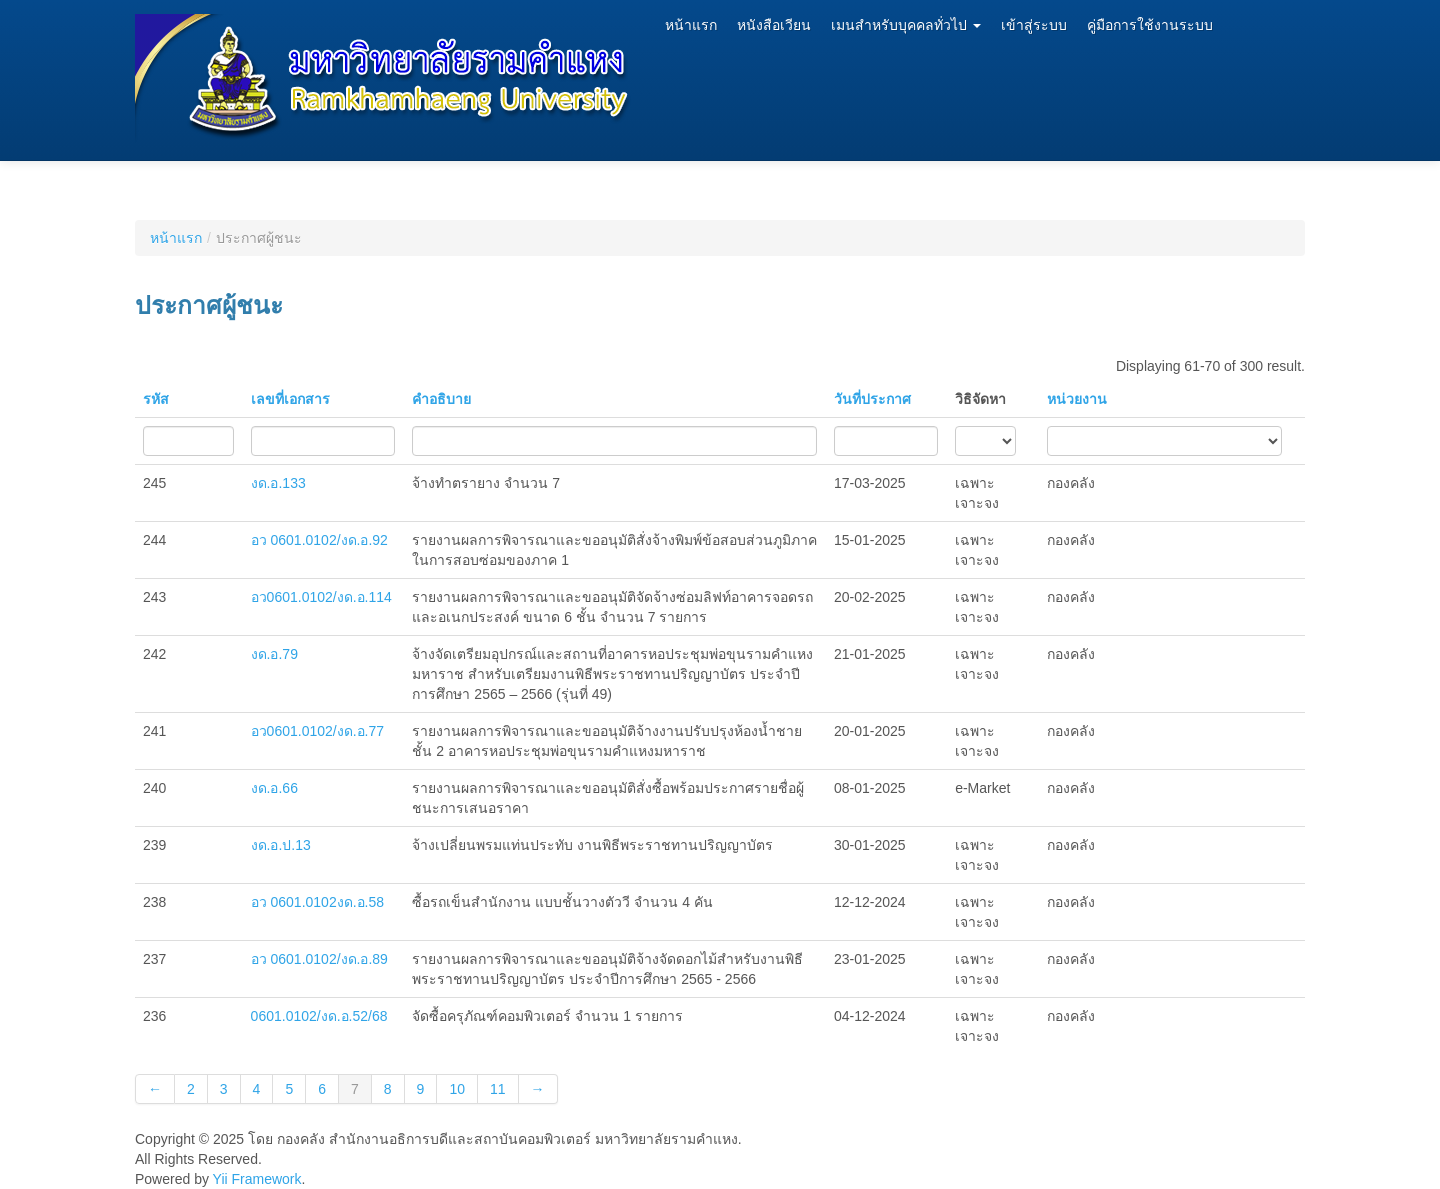 This screenshot has width=1440, height=1189. Describe the element at coordinates (321, 597) in the screenshot. I see `อว0601.0102/งด.อ.114` at that location.